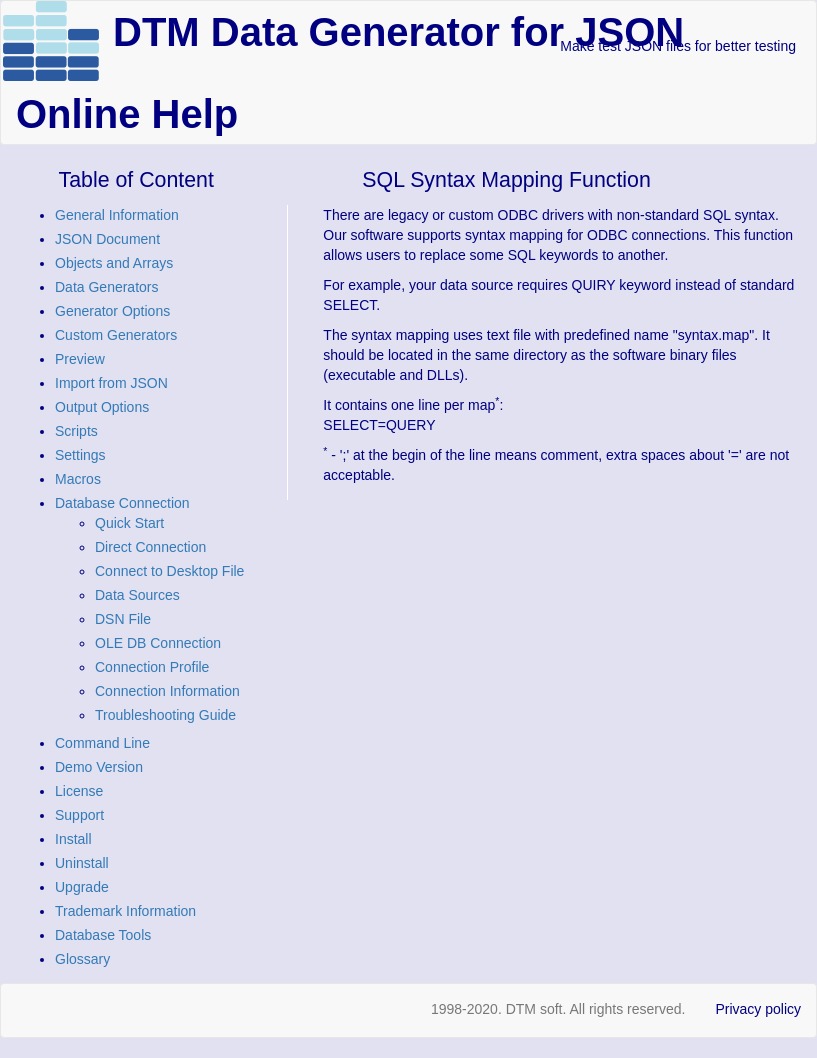 The width and height of the screenshot is (817, 1058). What do you see at coordinates (150, 547) in the screenshot?
I see `Direct Connection` at bounding box center [150, 547].